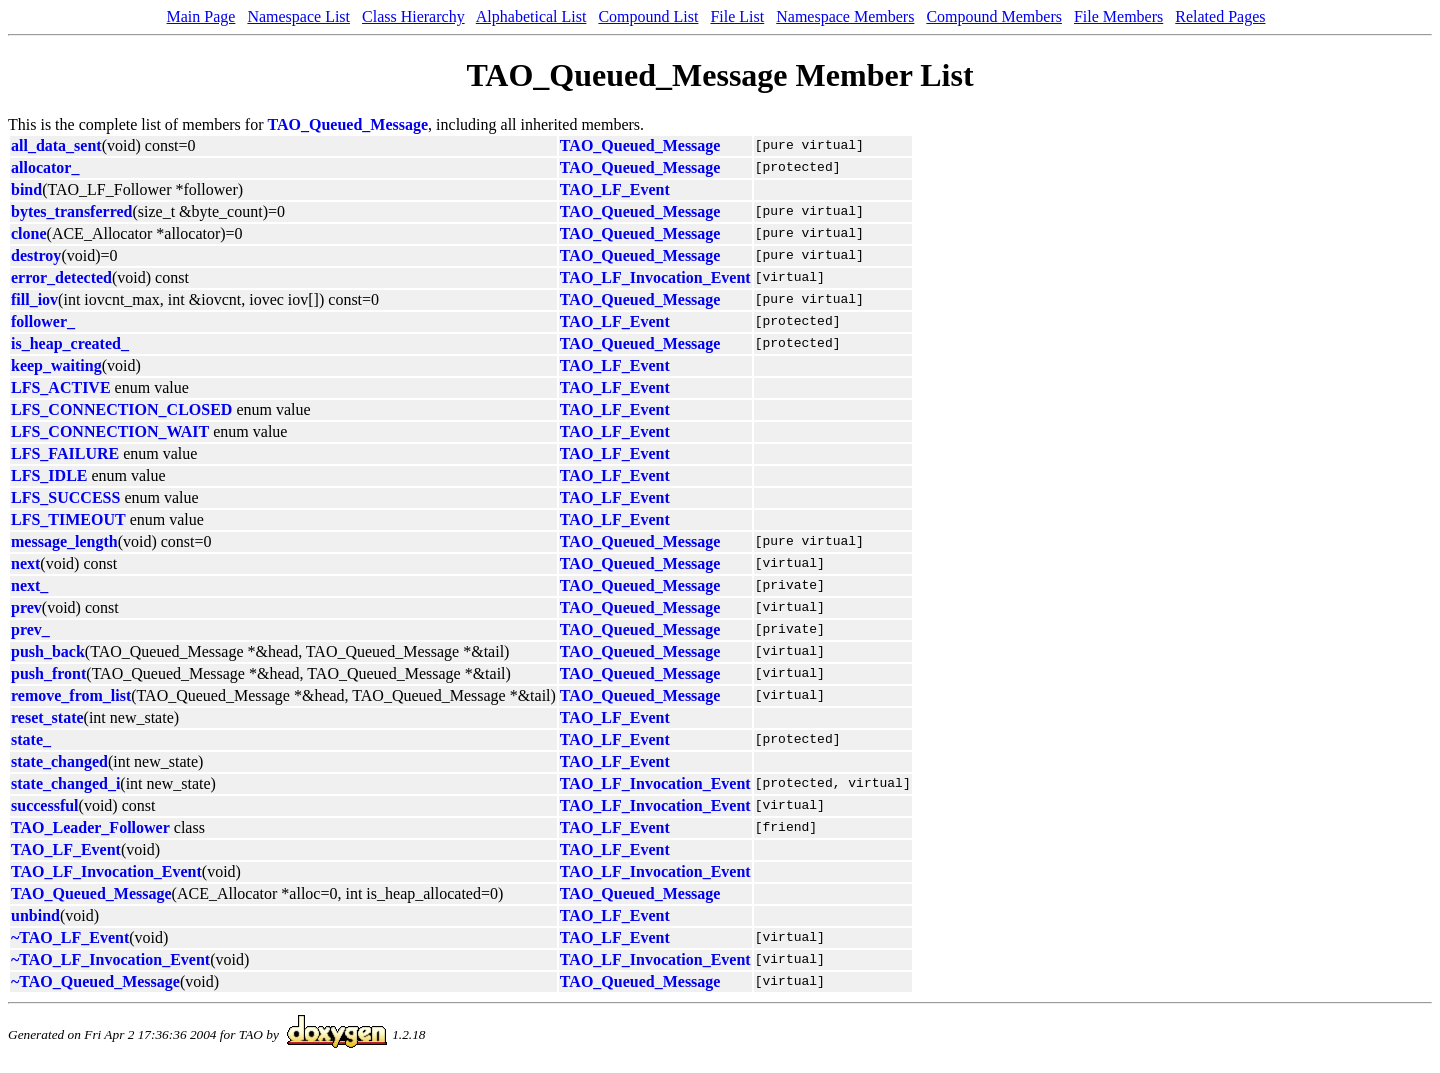  What do you see at coordinates (35, 915) in the screenshot?
I see `unbind` at bounding box center [35, 915].